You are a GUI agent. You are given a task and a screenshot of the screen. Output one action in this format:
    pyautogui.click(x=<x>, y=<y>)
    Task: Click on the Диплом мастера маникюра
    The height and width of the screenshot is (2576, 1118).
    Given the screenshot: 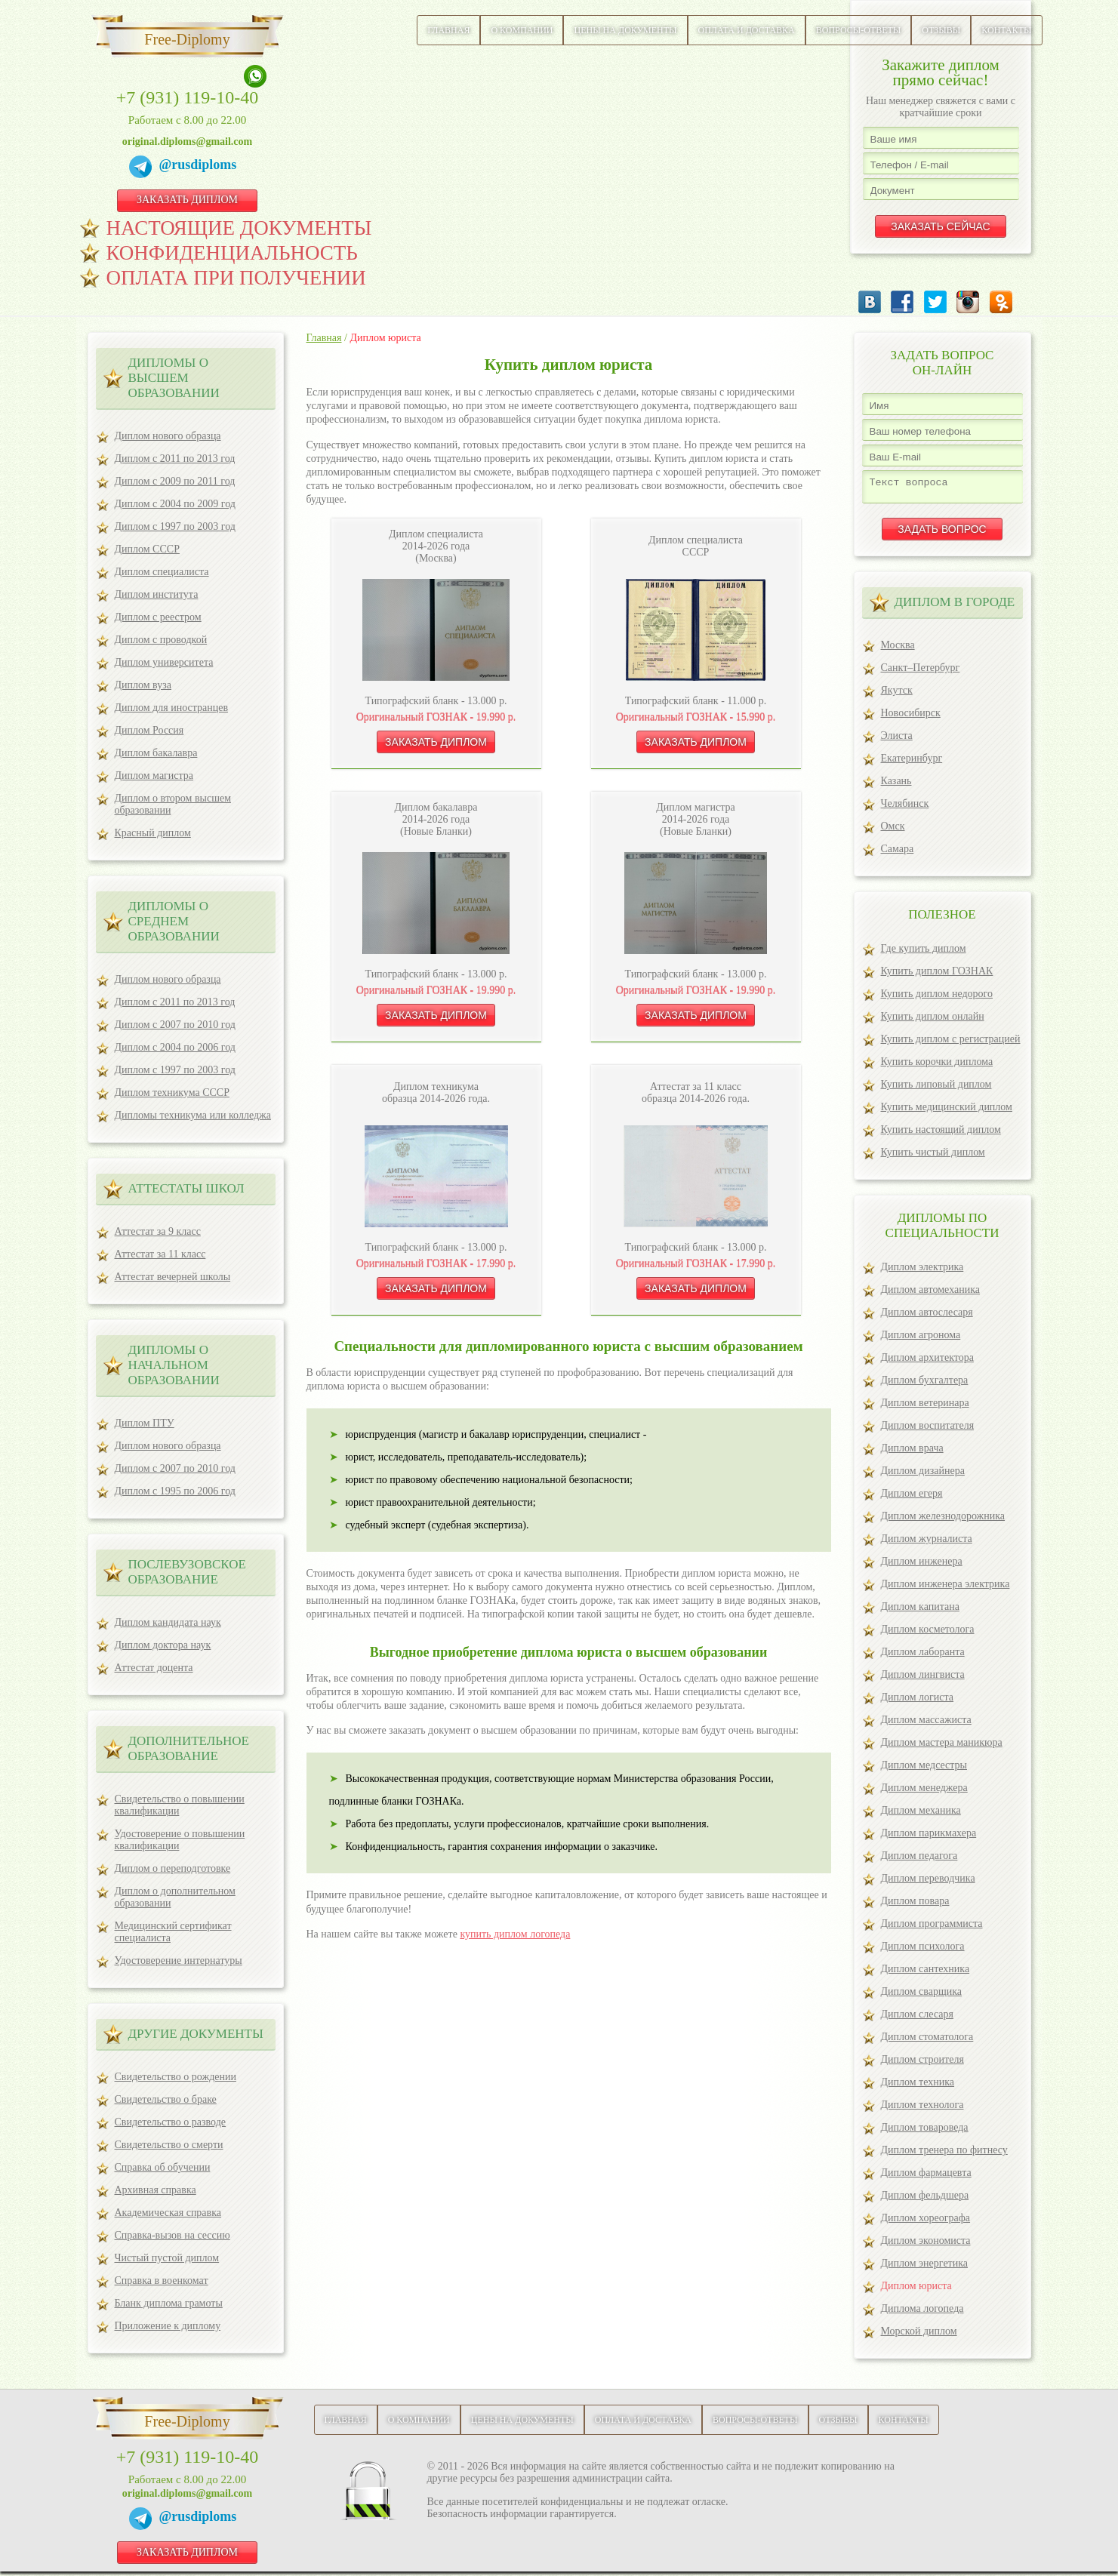 What is the action you would take?
    pyautogui.click(x=942, y=1747)
    